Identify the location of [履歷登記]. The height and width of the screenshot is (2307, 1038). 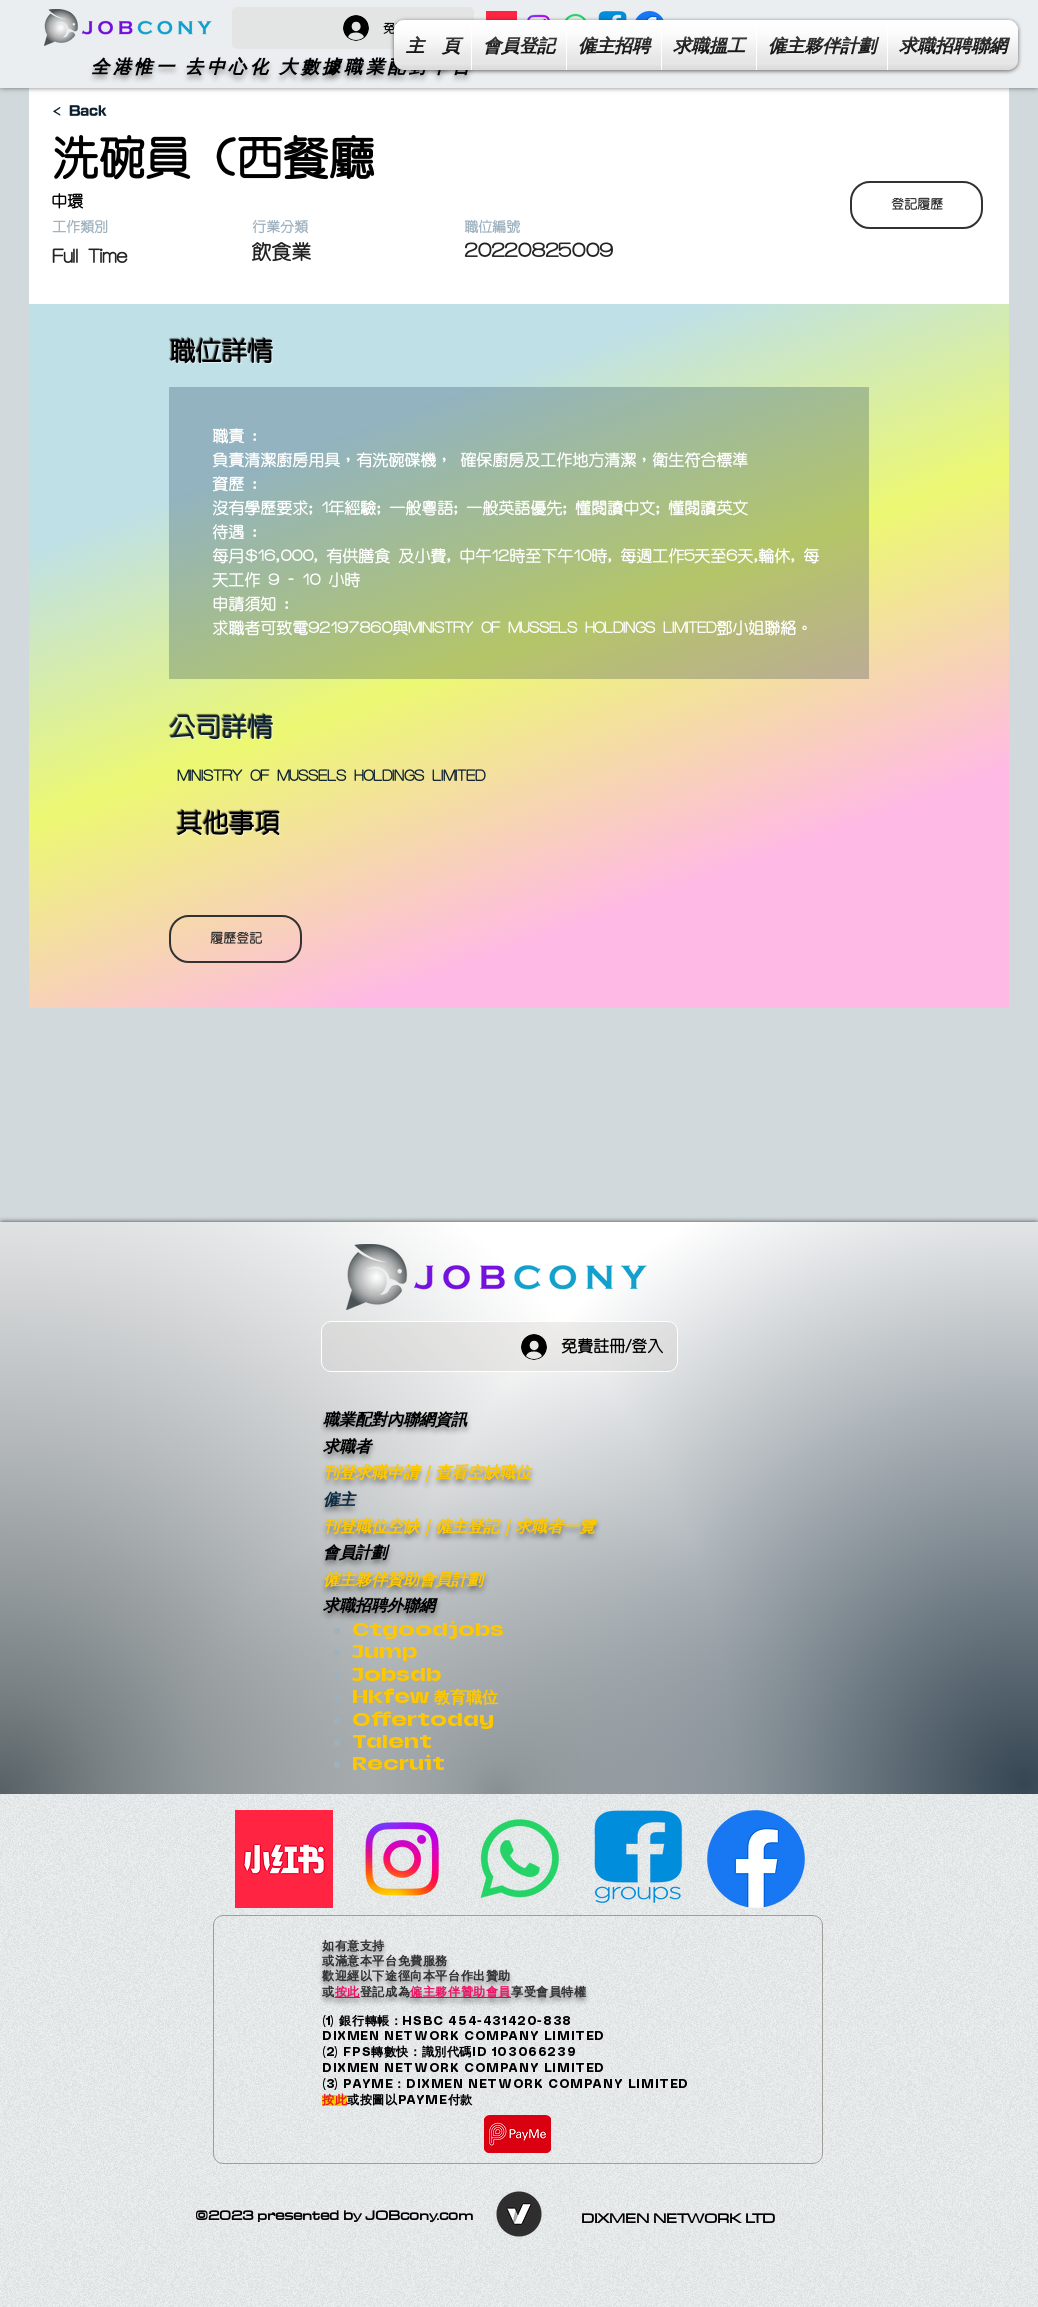
(235, 939).